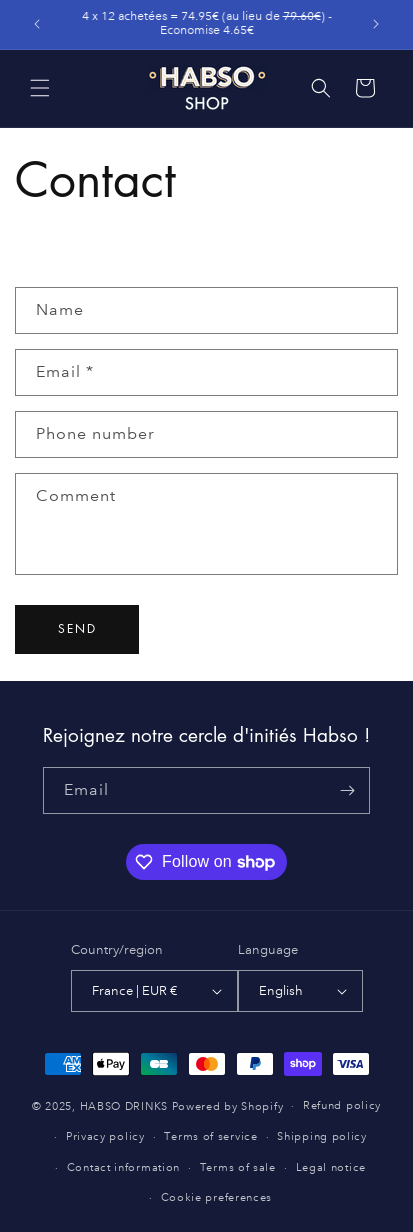 This screenshot has height=1232, width=413. I want to click on Contact information, so click(123, 1168).